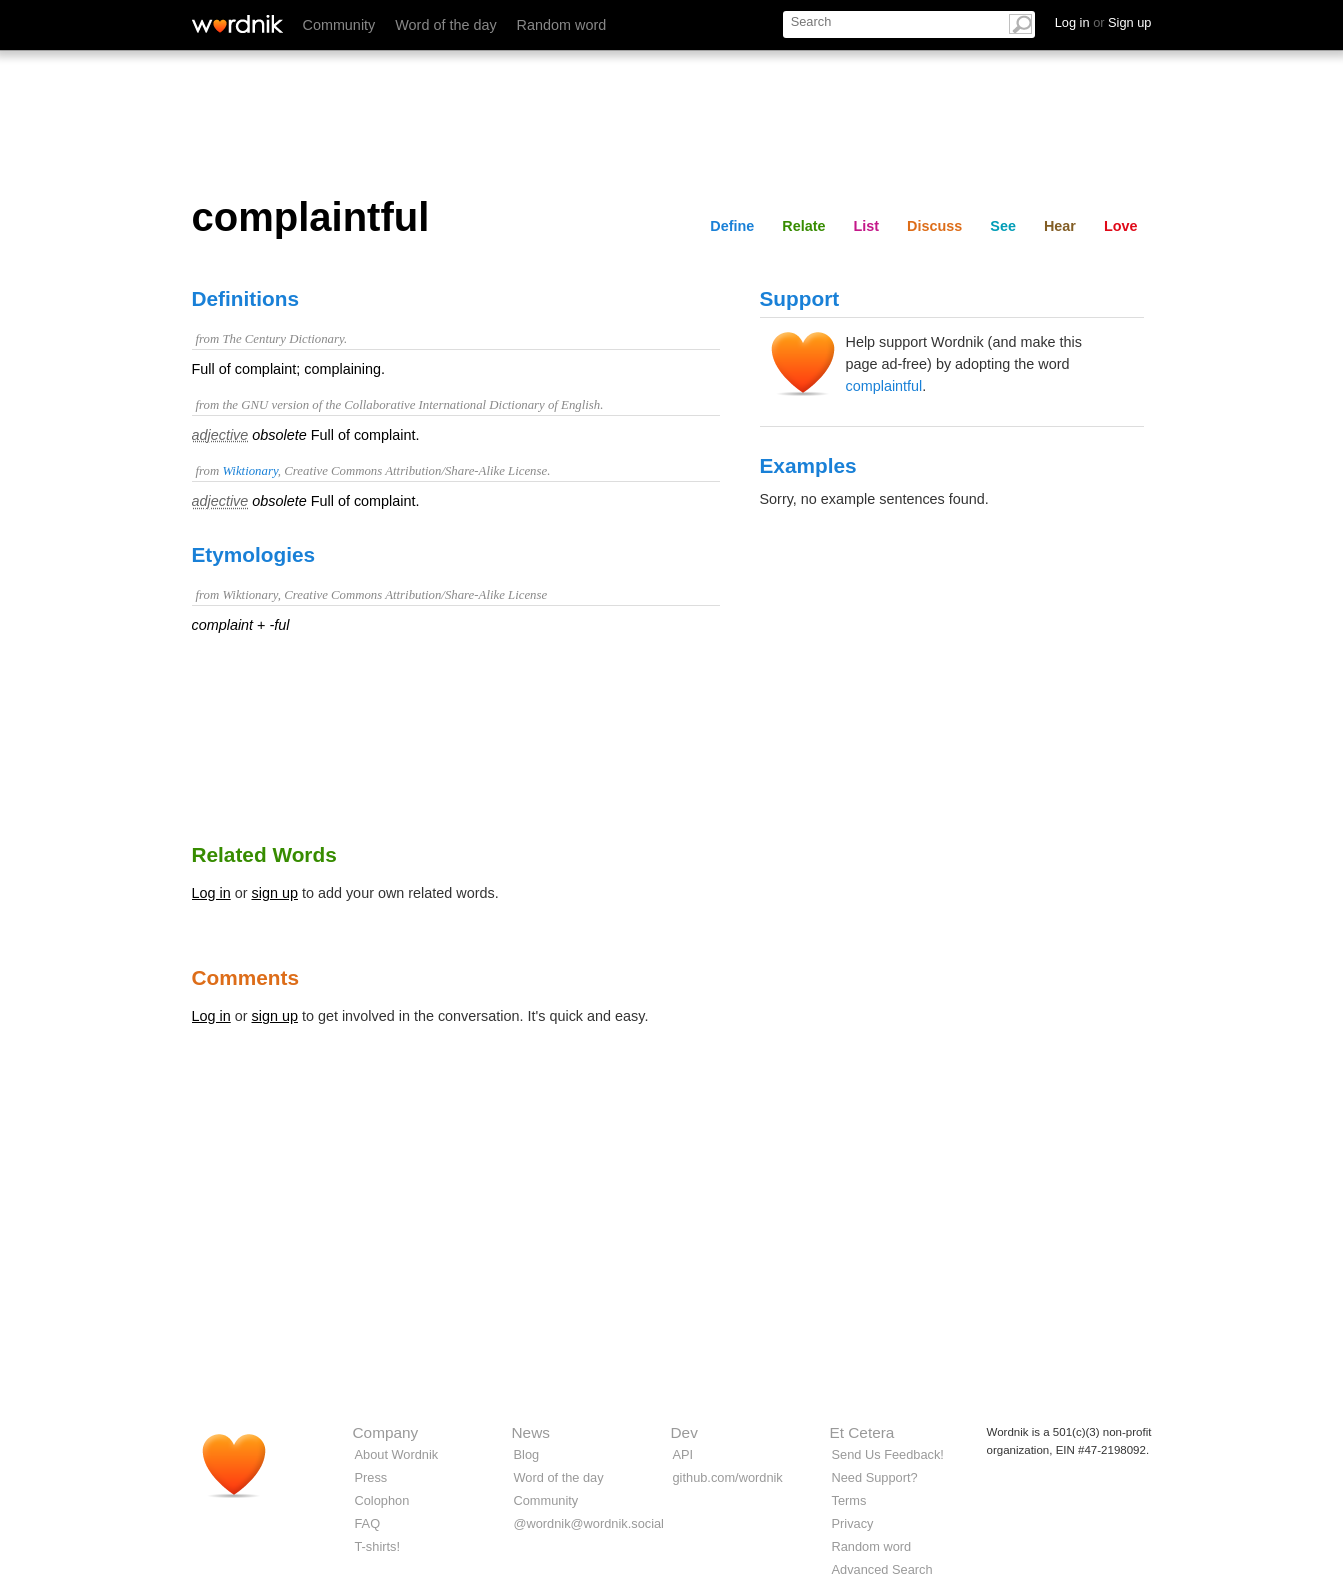 This screenshot has width=1343, height=1585. I want to click on Hear, so click(1060, 226).